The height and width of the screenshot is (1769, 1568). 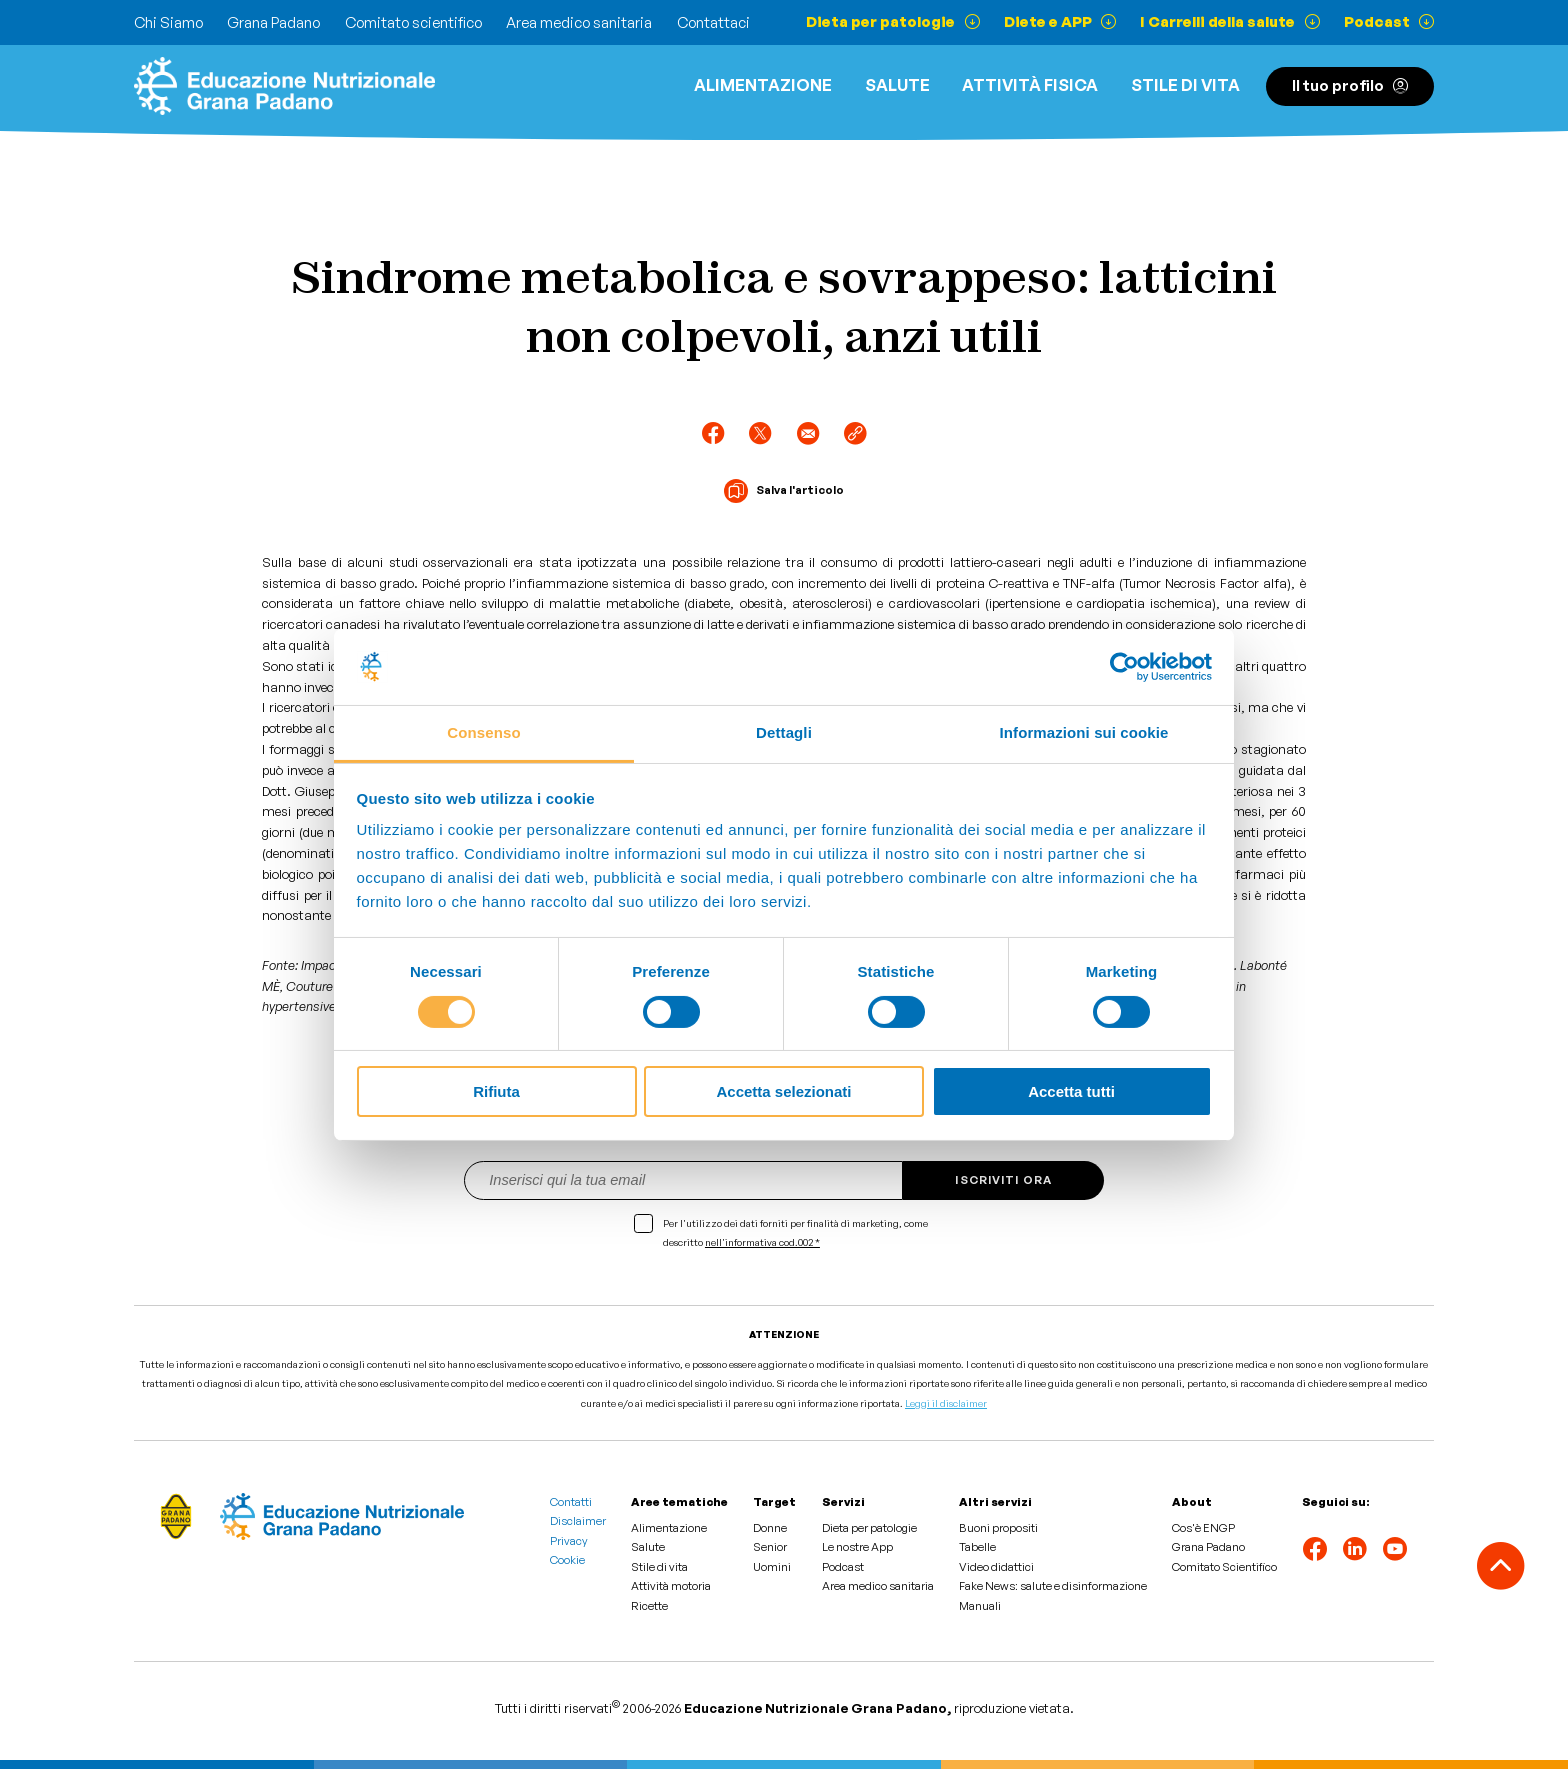 What do you see at coordinates (496, 1091) in the screenshot?
I see `Rifiuta` at bounding box center [496, 1091].